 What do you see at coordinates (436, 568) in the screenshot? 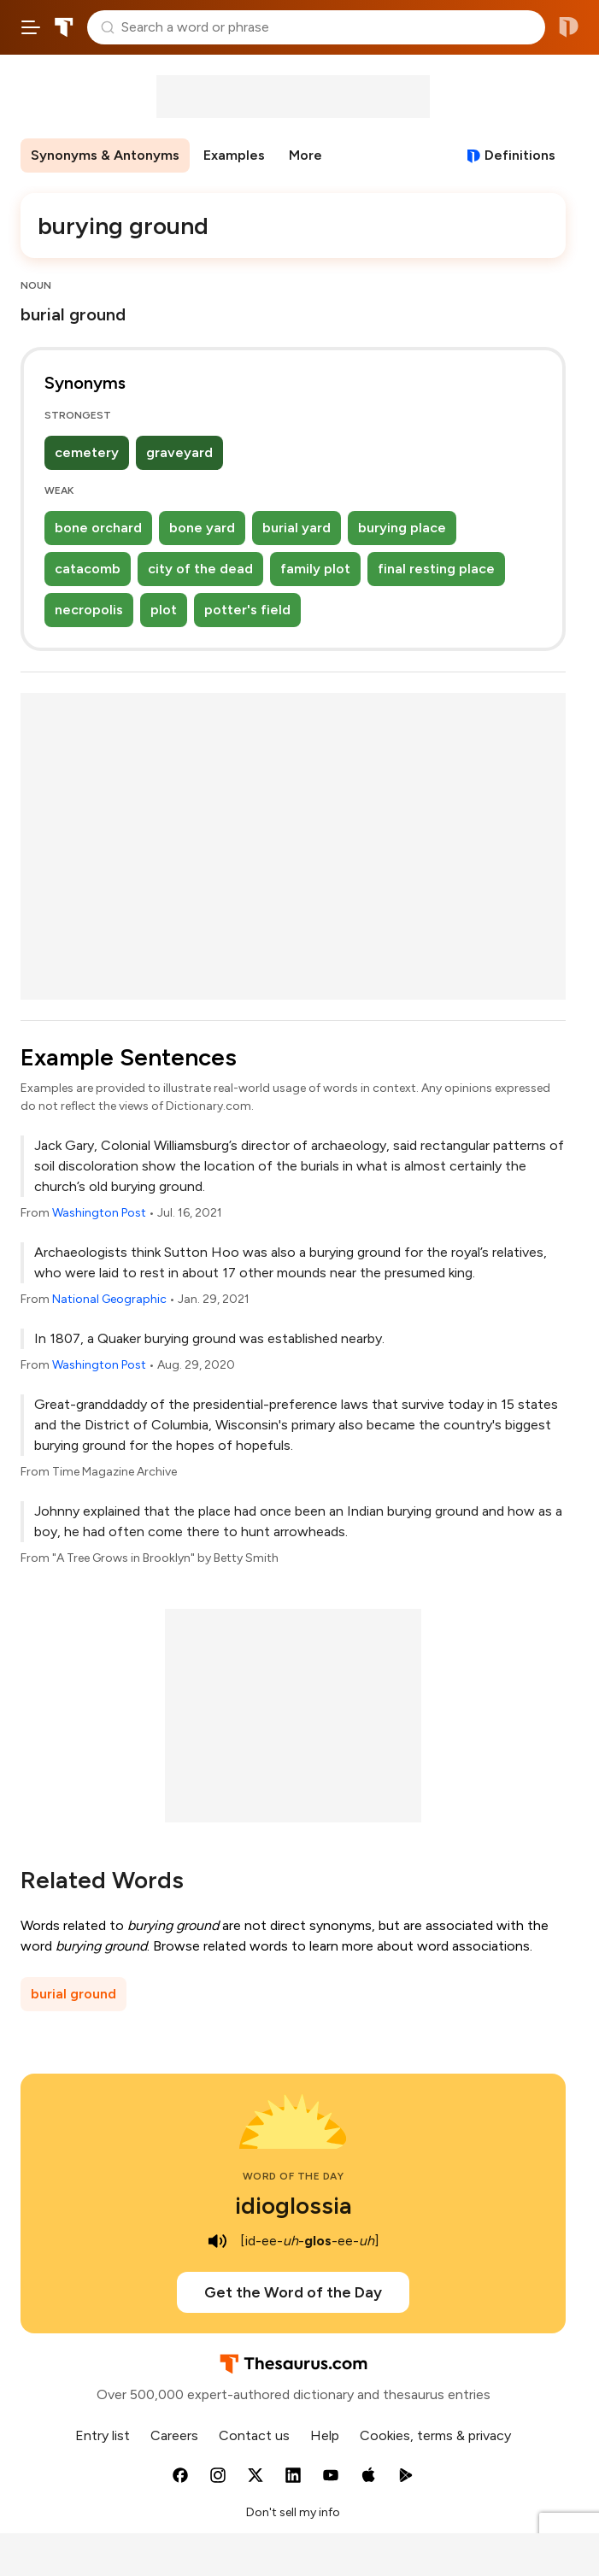
I see `final resting place` at bounding box center [436, 568].